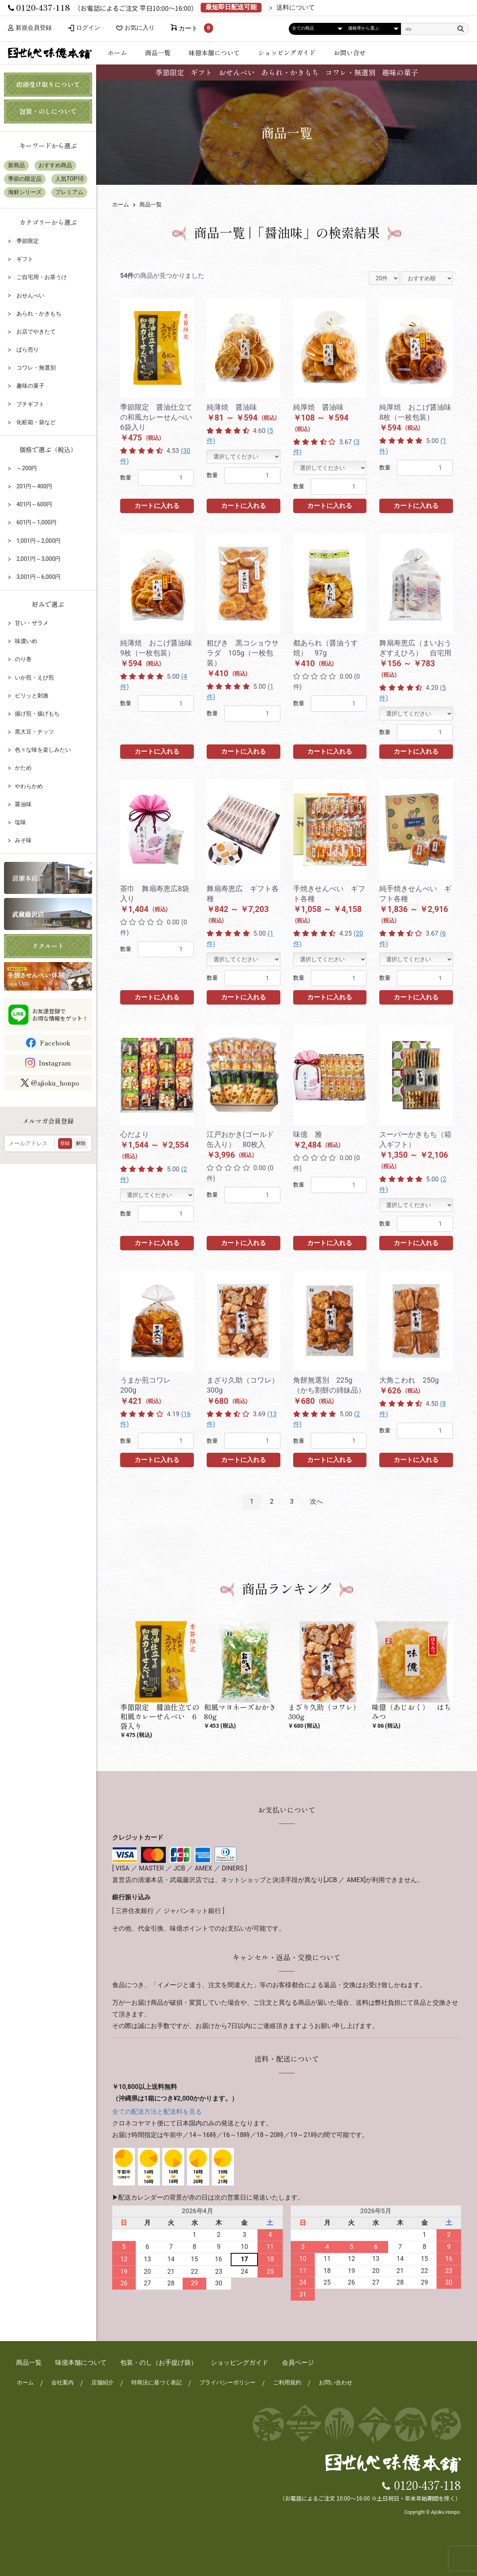 This screenshot has height=2576, width=477. I want to click on 趣味の菓子, so click(400, 72).